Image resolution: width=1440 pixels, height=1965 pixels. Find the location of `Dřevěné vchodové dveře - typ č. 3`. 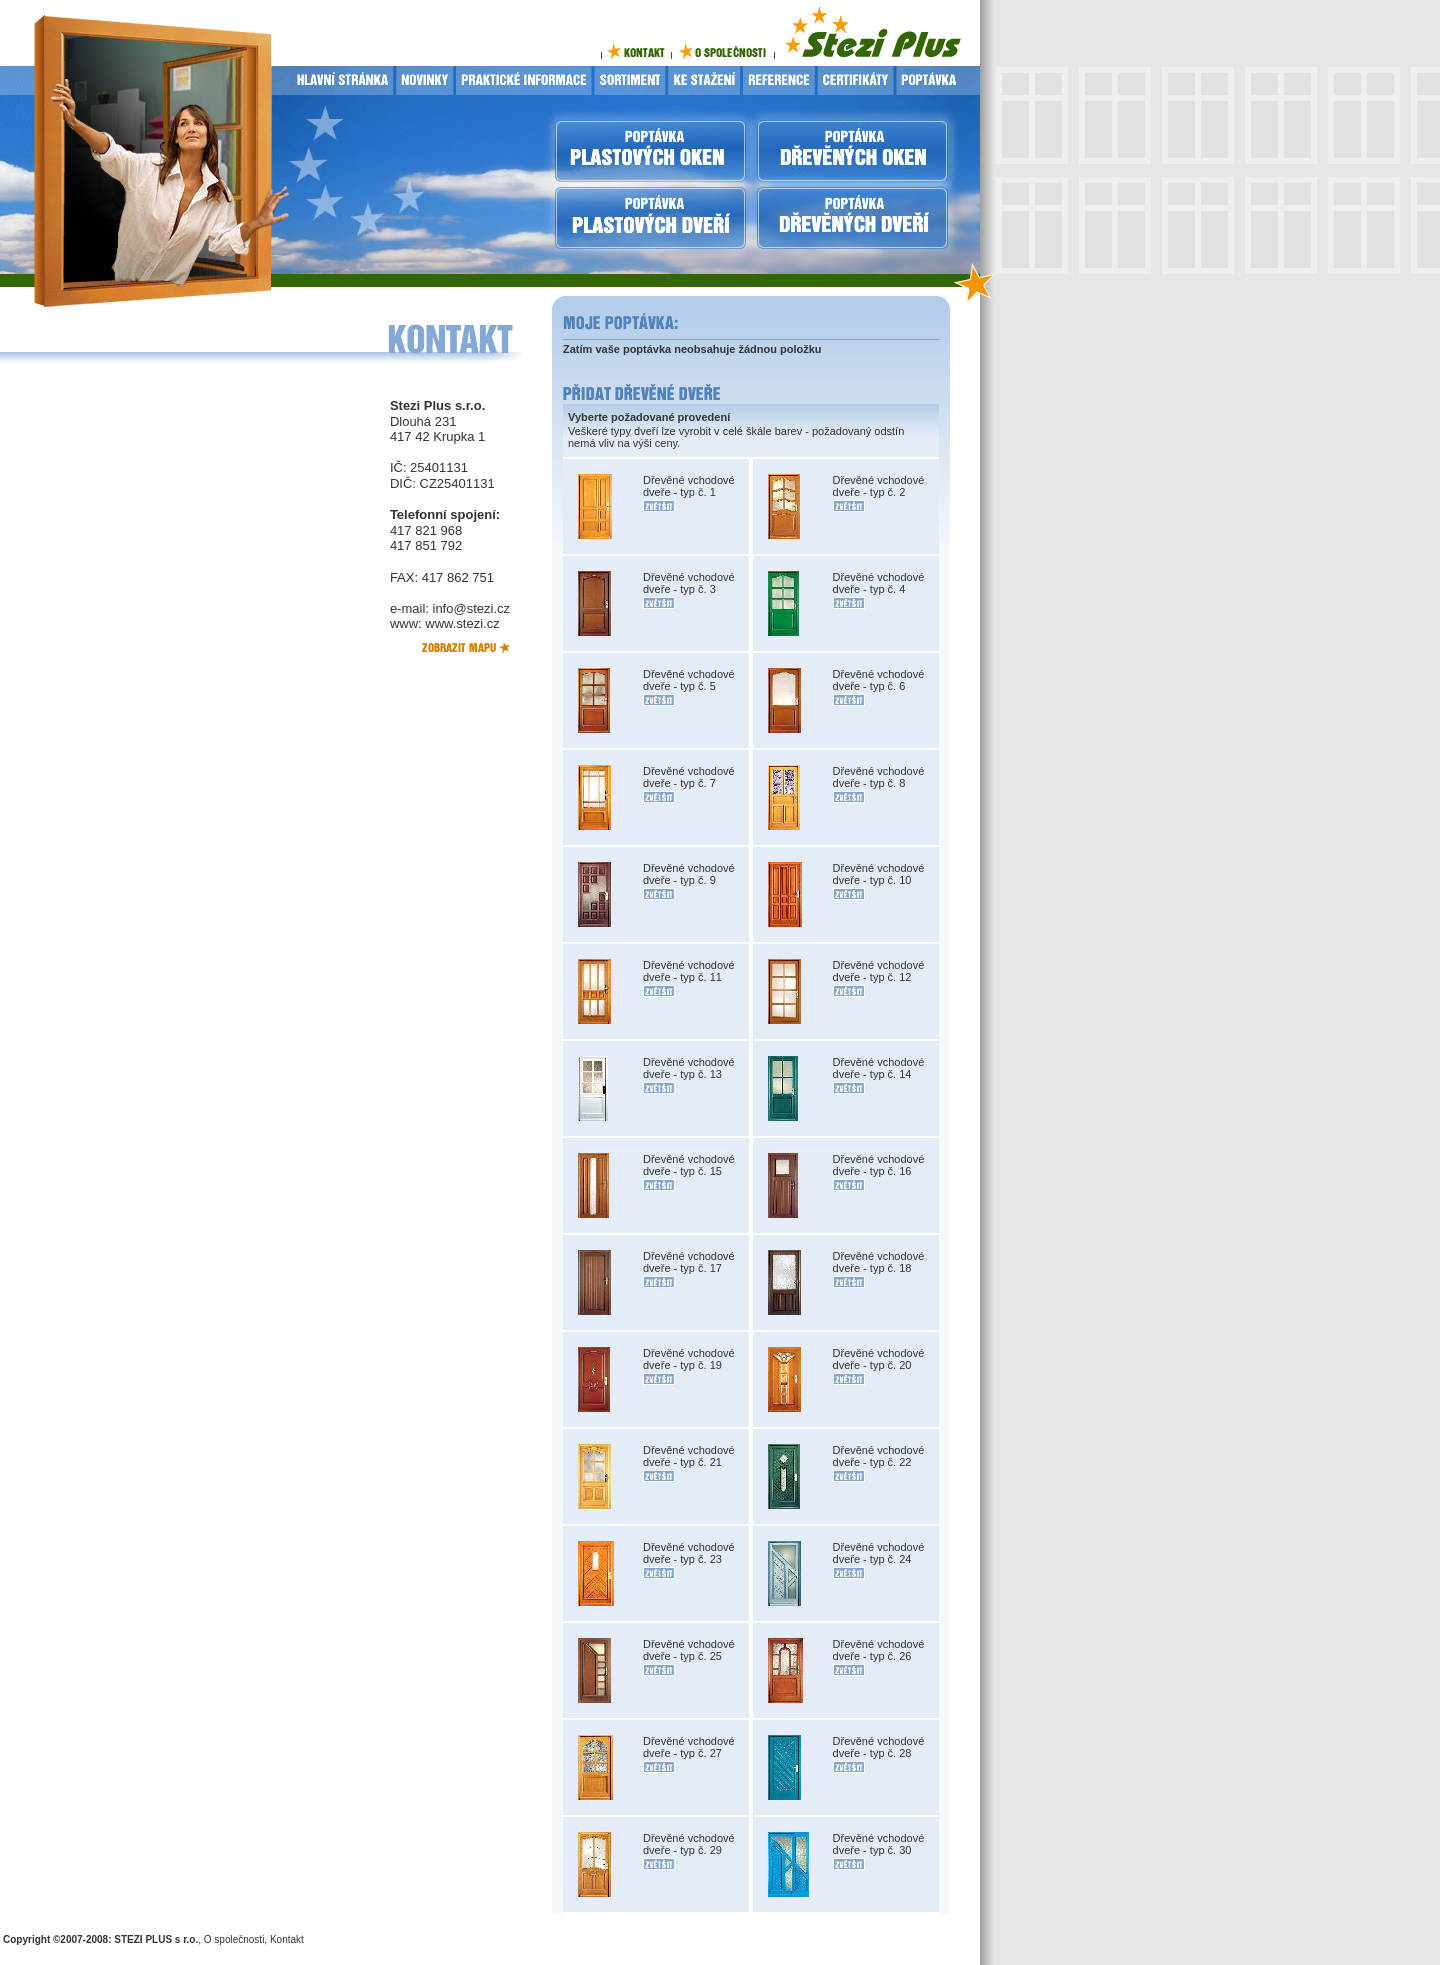

Dřevěné vchodové dveře - typ č. 3 is located at coordinates (689, 583).